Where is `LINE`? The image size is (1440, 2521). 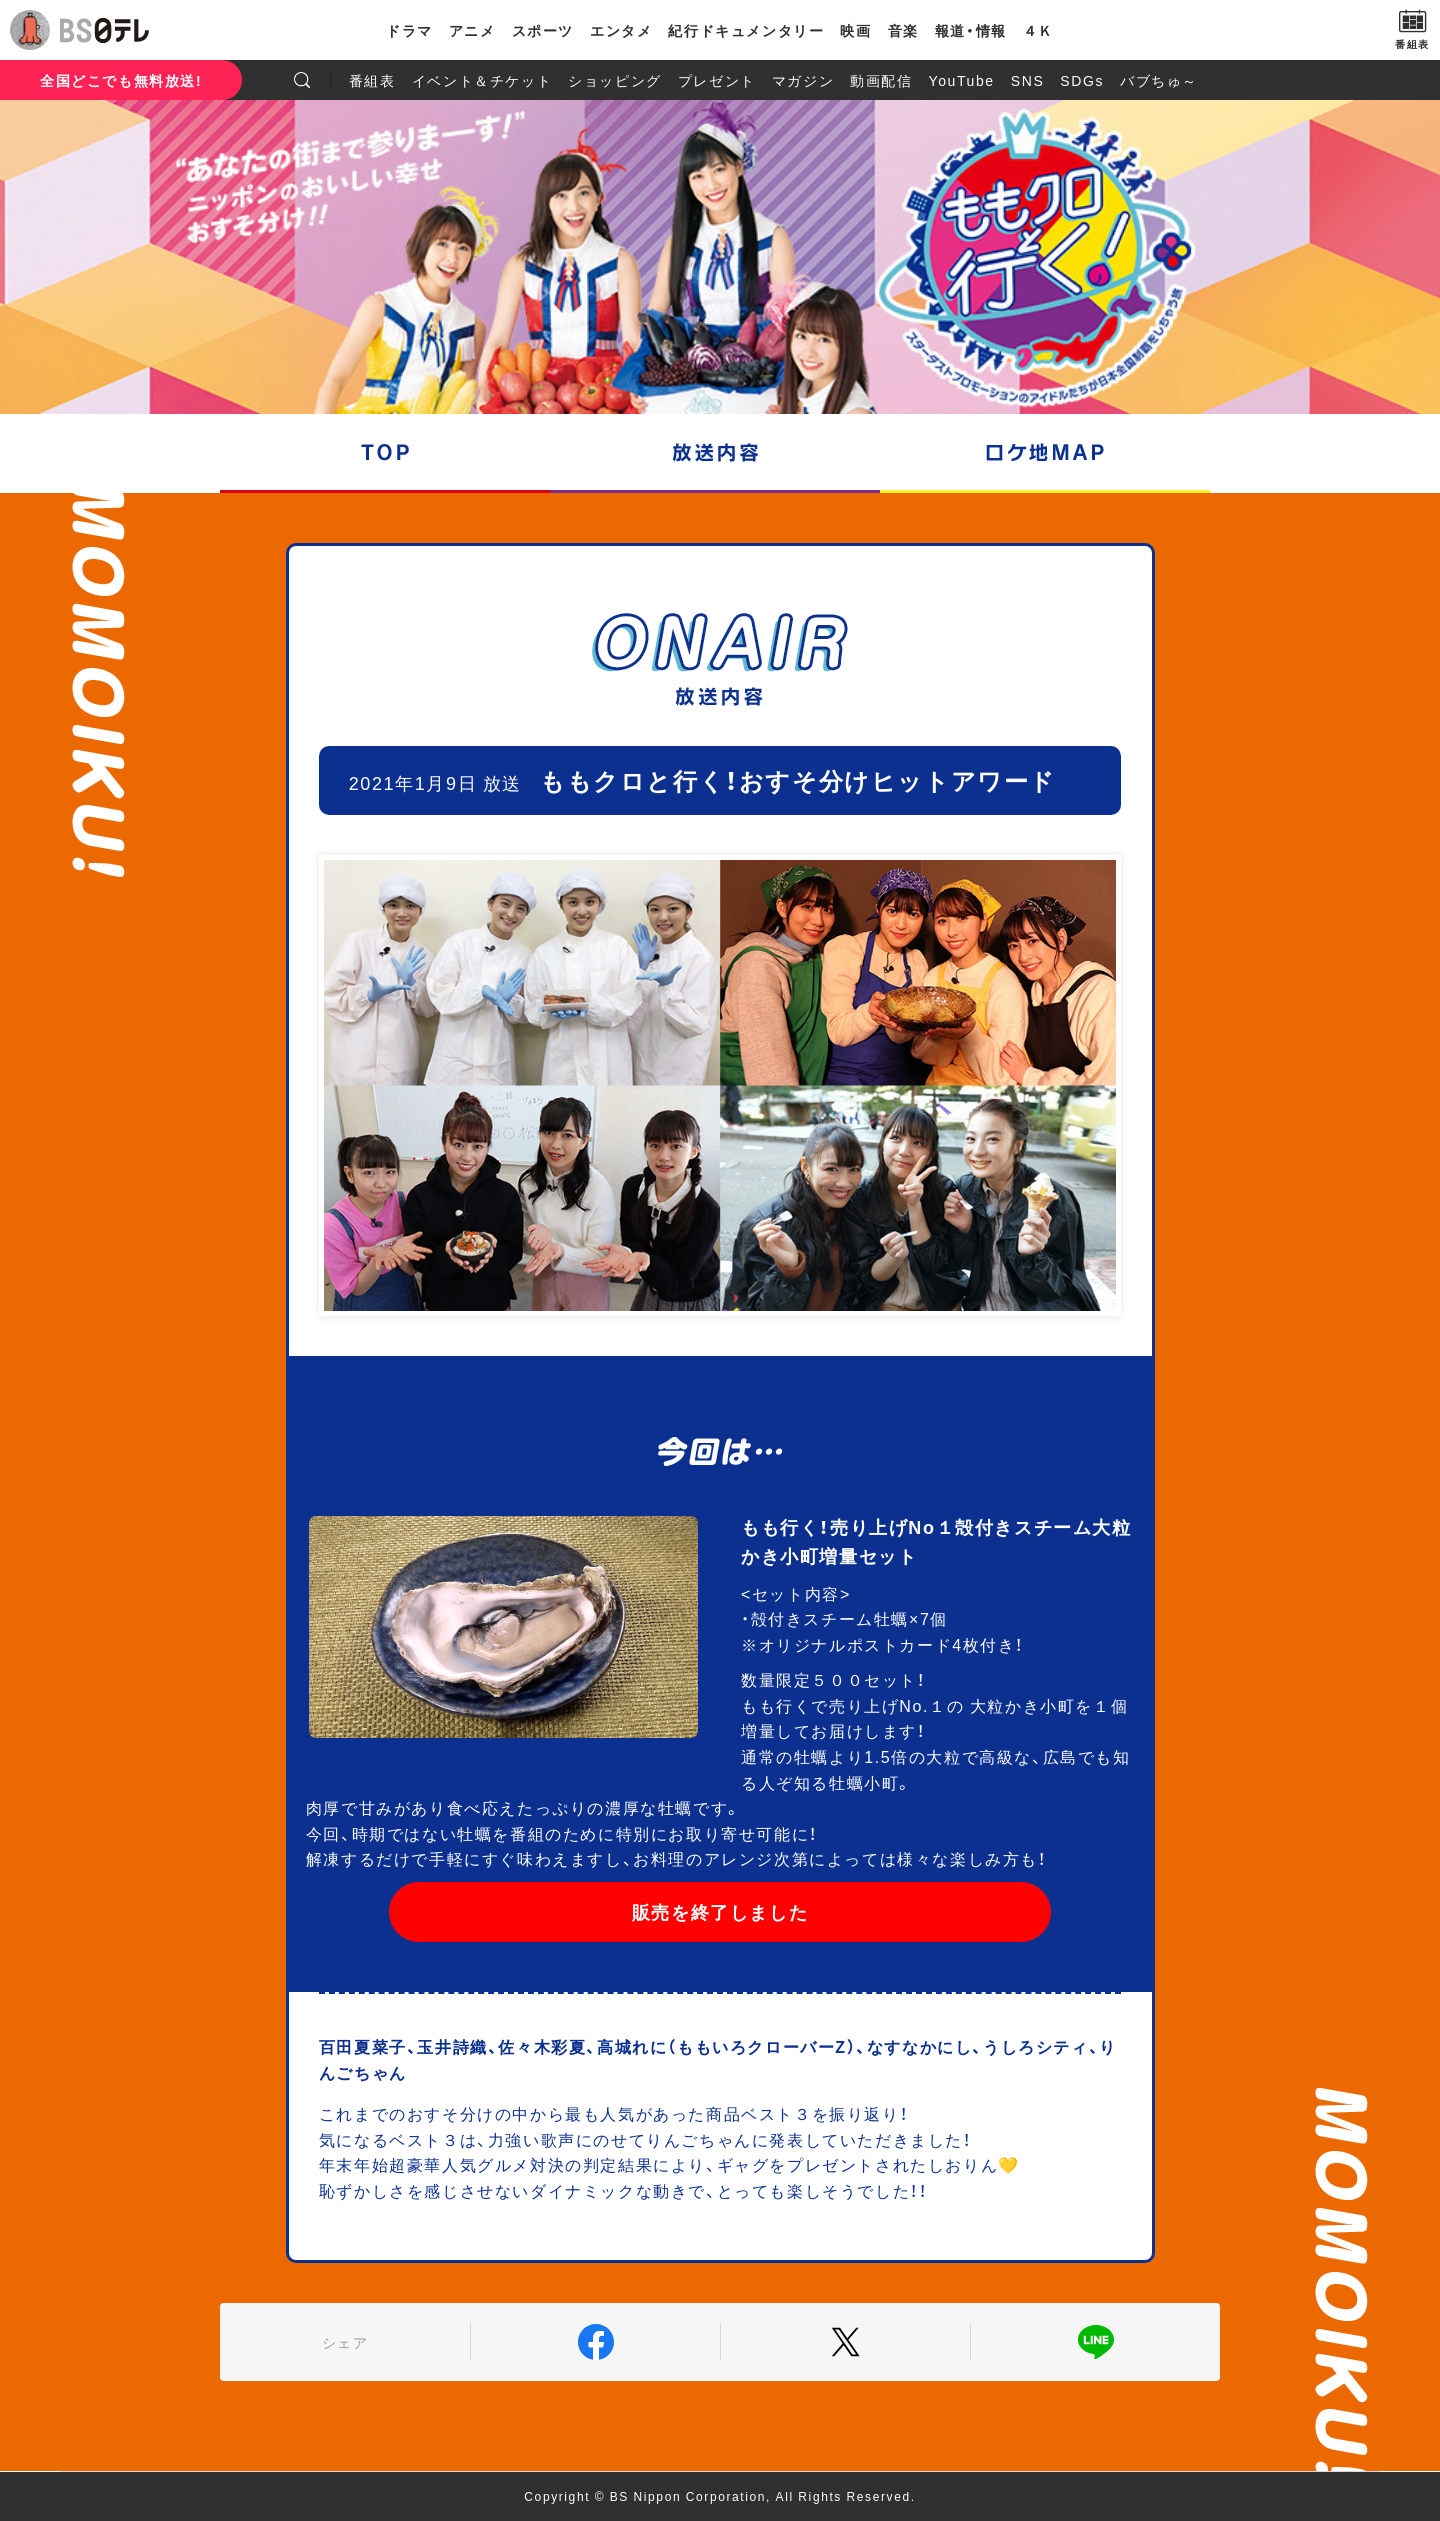 LINE is located at coordinates (1095, 2342).